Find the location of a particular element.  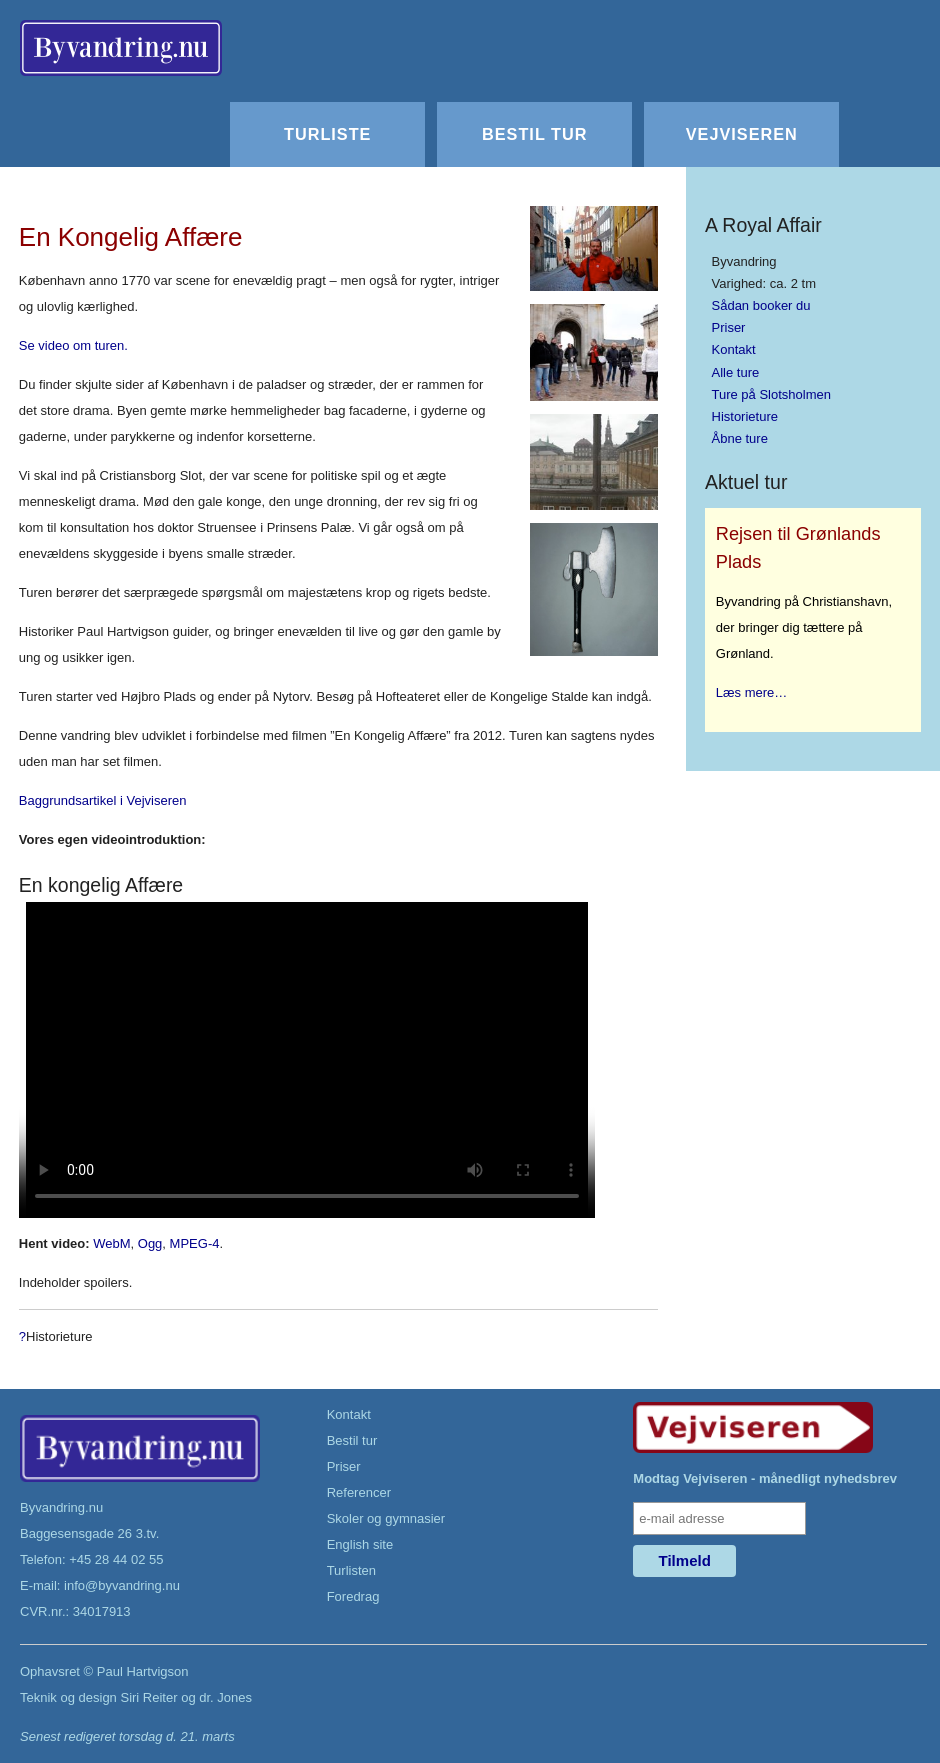

Foredrag is located at coordinates (353, 1596).